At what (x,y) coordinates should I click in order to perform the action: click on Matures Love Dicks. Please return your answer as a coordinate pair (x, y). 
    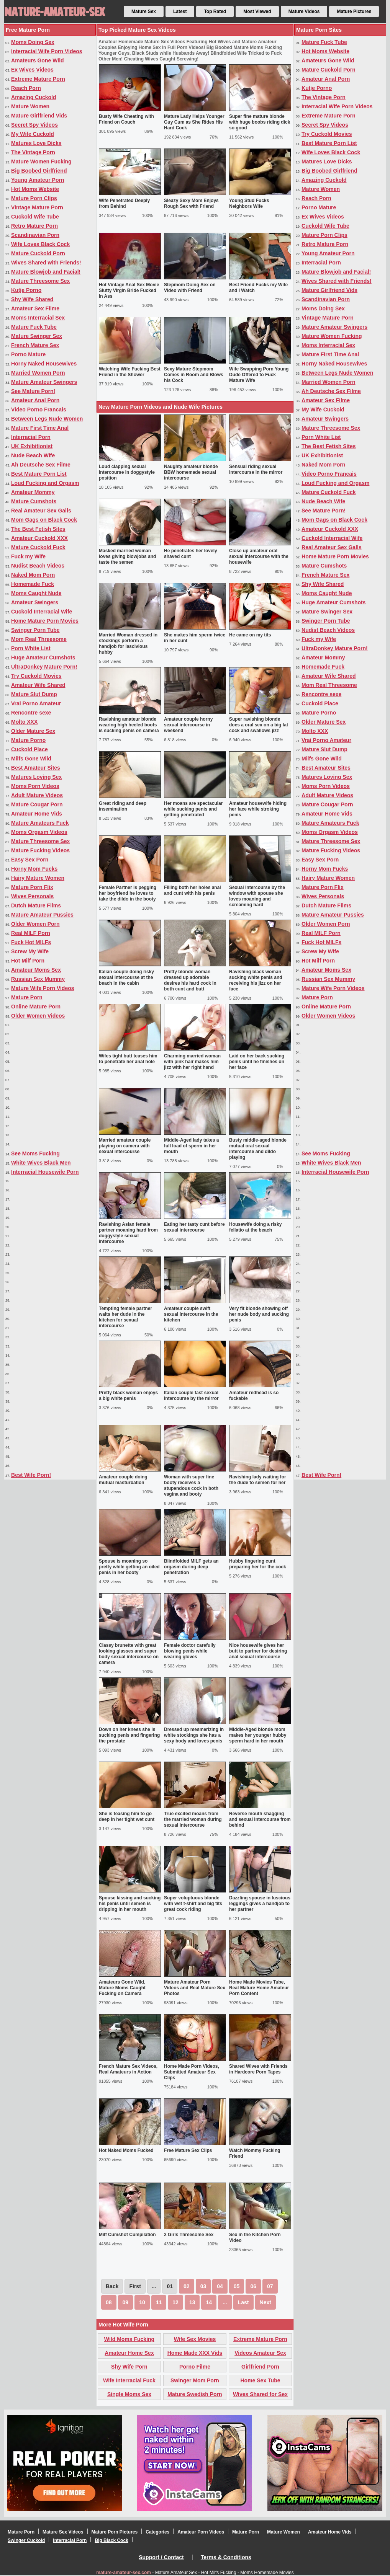
    Looking at the image, I should click on (36, 143).